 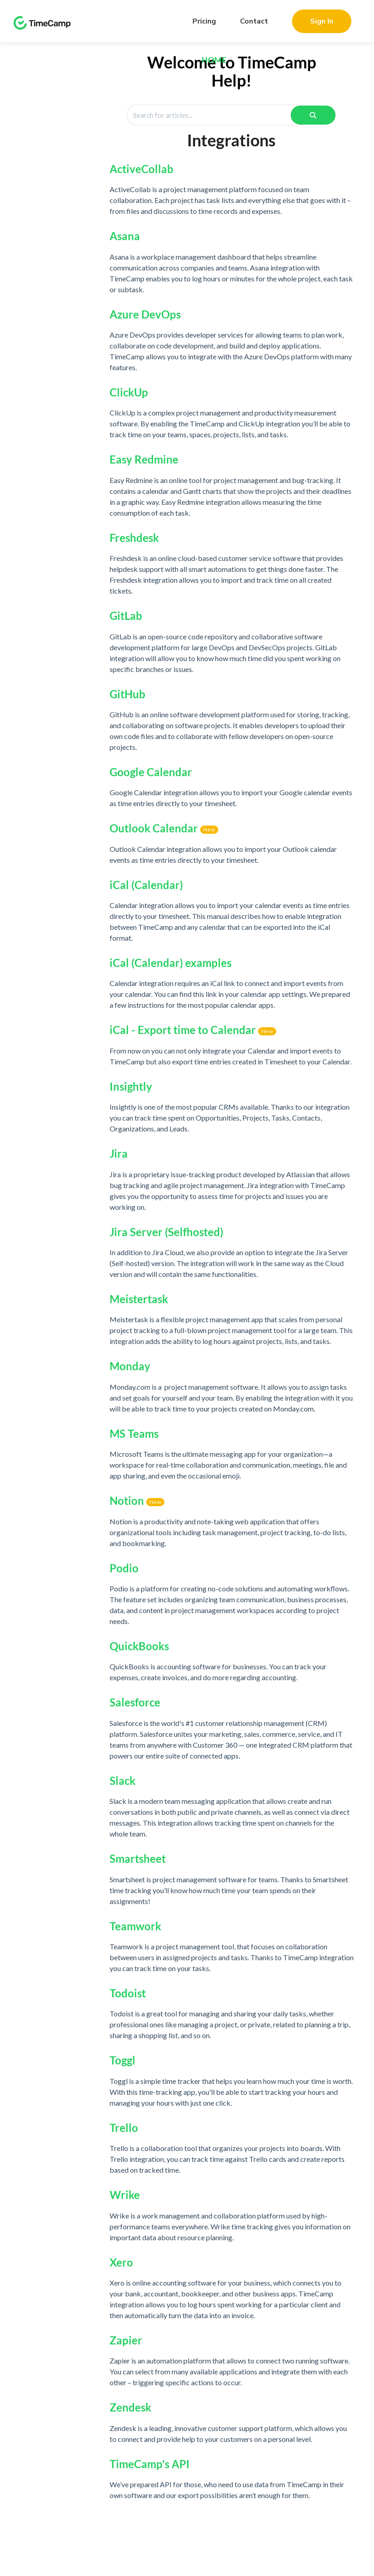 What do you see at coordinates (151, 771) in the screenshot?
I see `Google Calendar` at bounding box center [151, 771].